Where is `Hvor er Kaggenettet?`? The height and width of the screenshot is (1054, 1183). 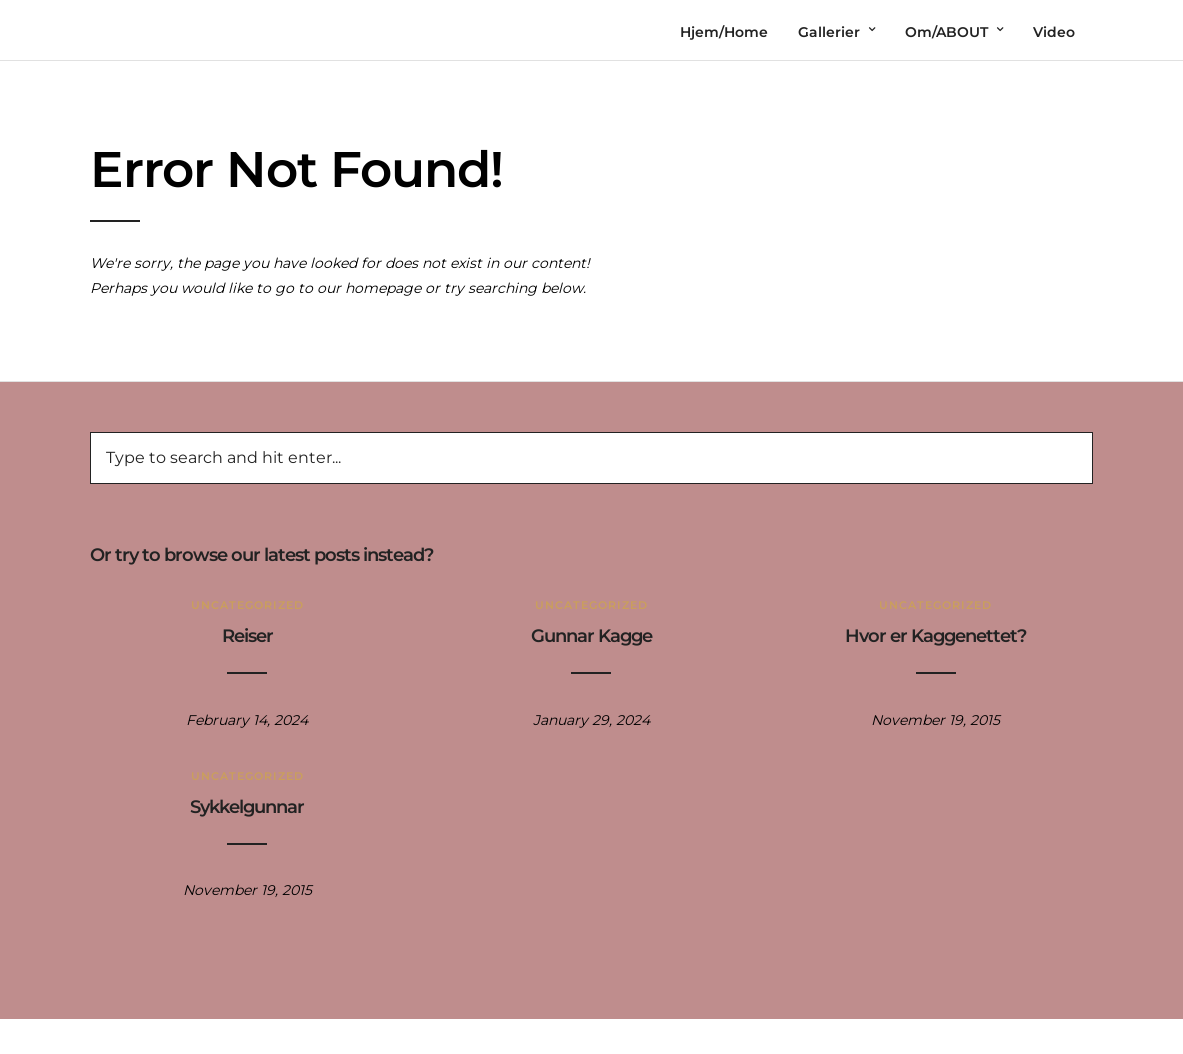 Hvor er Kaggenettet? is located at coordinates (935, 636).